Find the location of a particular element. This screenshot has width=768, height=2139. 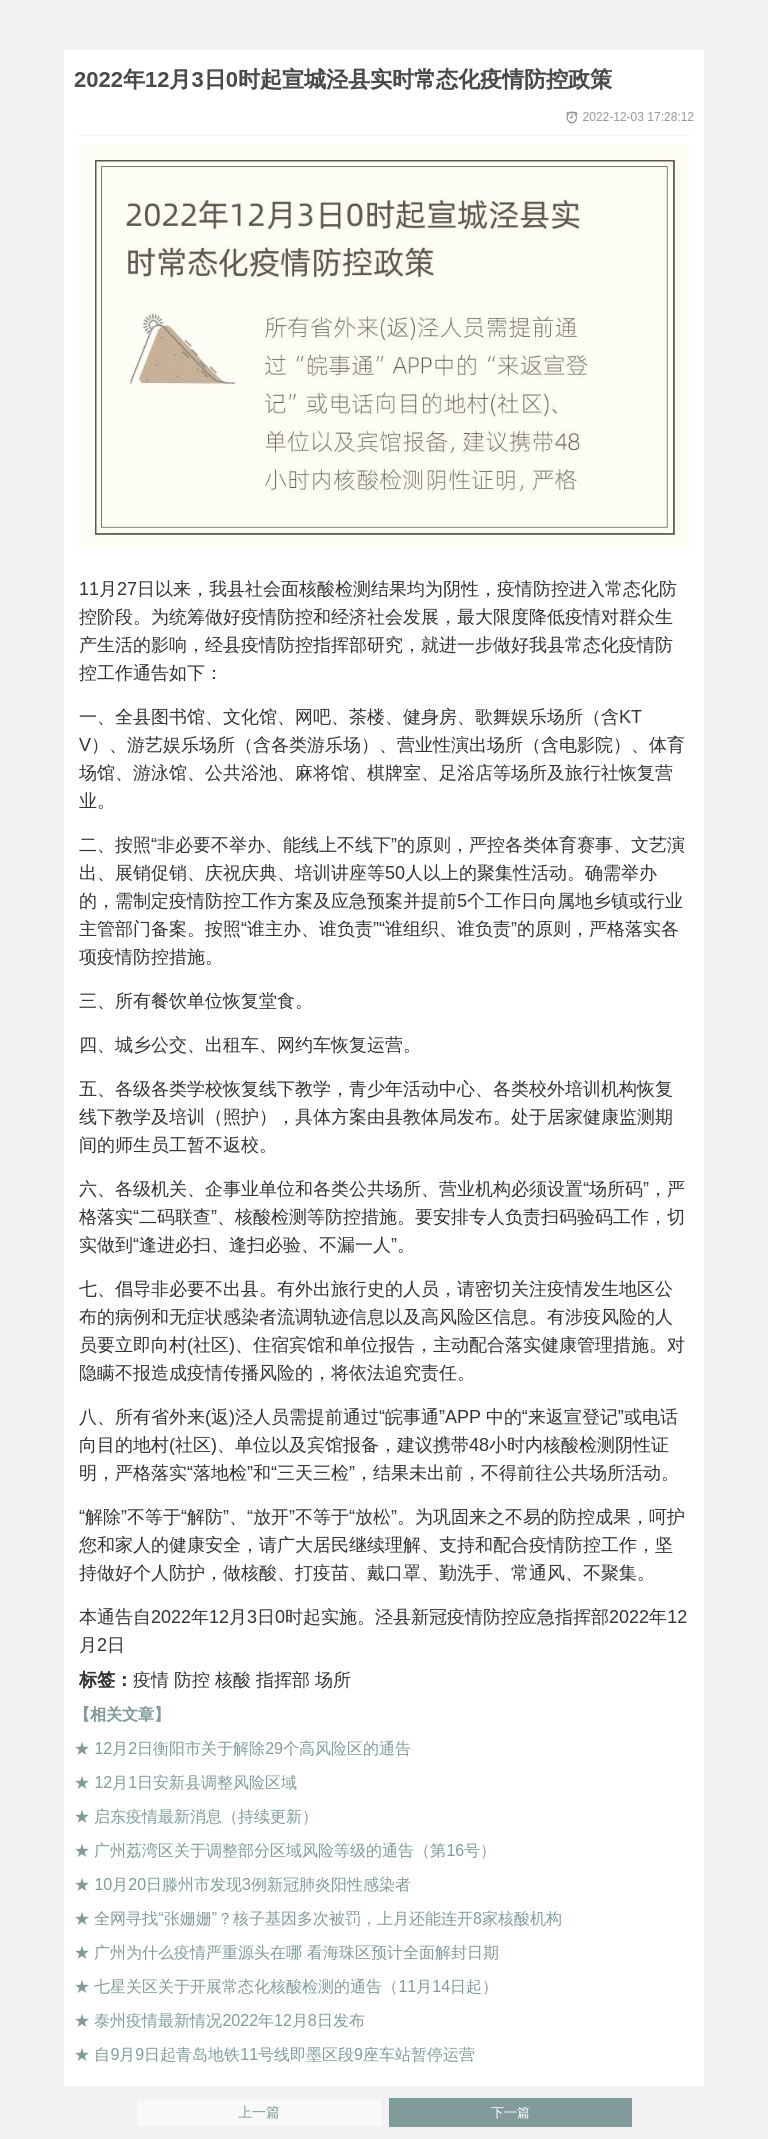

自9月9日起青岛地铁11号线即墨区段9座车站暂停运营 is located at coordinates (284, 2054).